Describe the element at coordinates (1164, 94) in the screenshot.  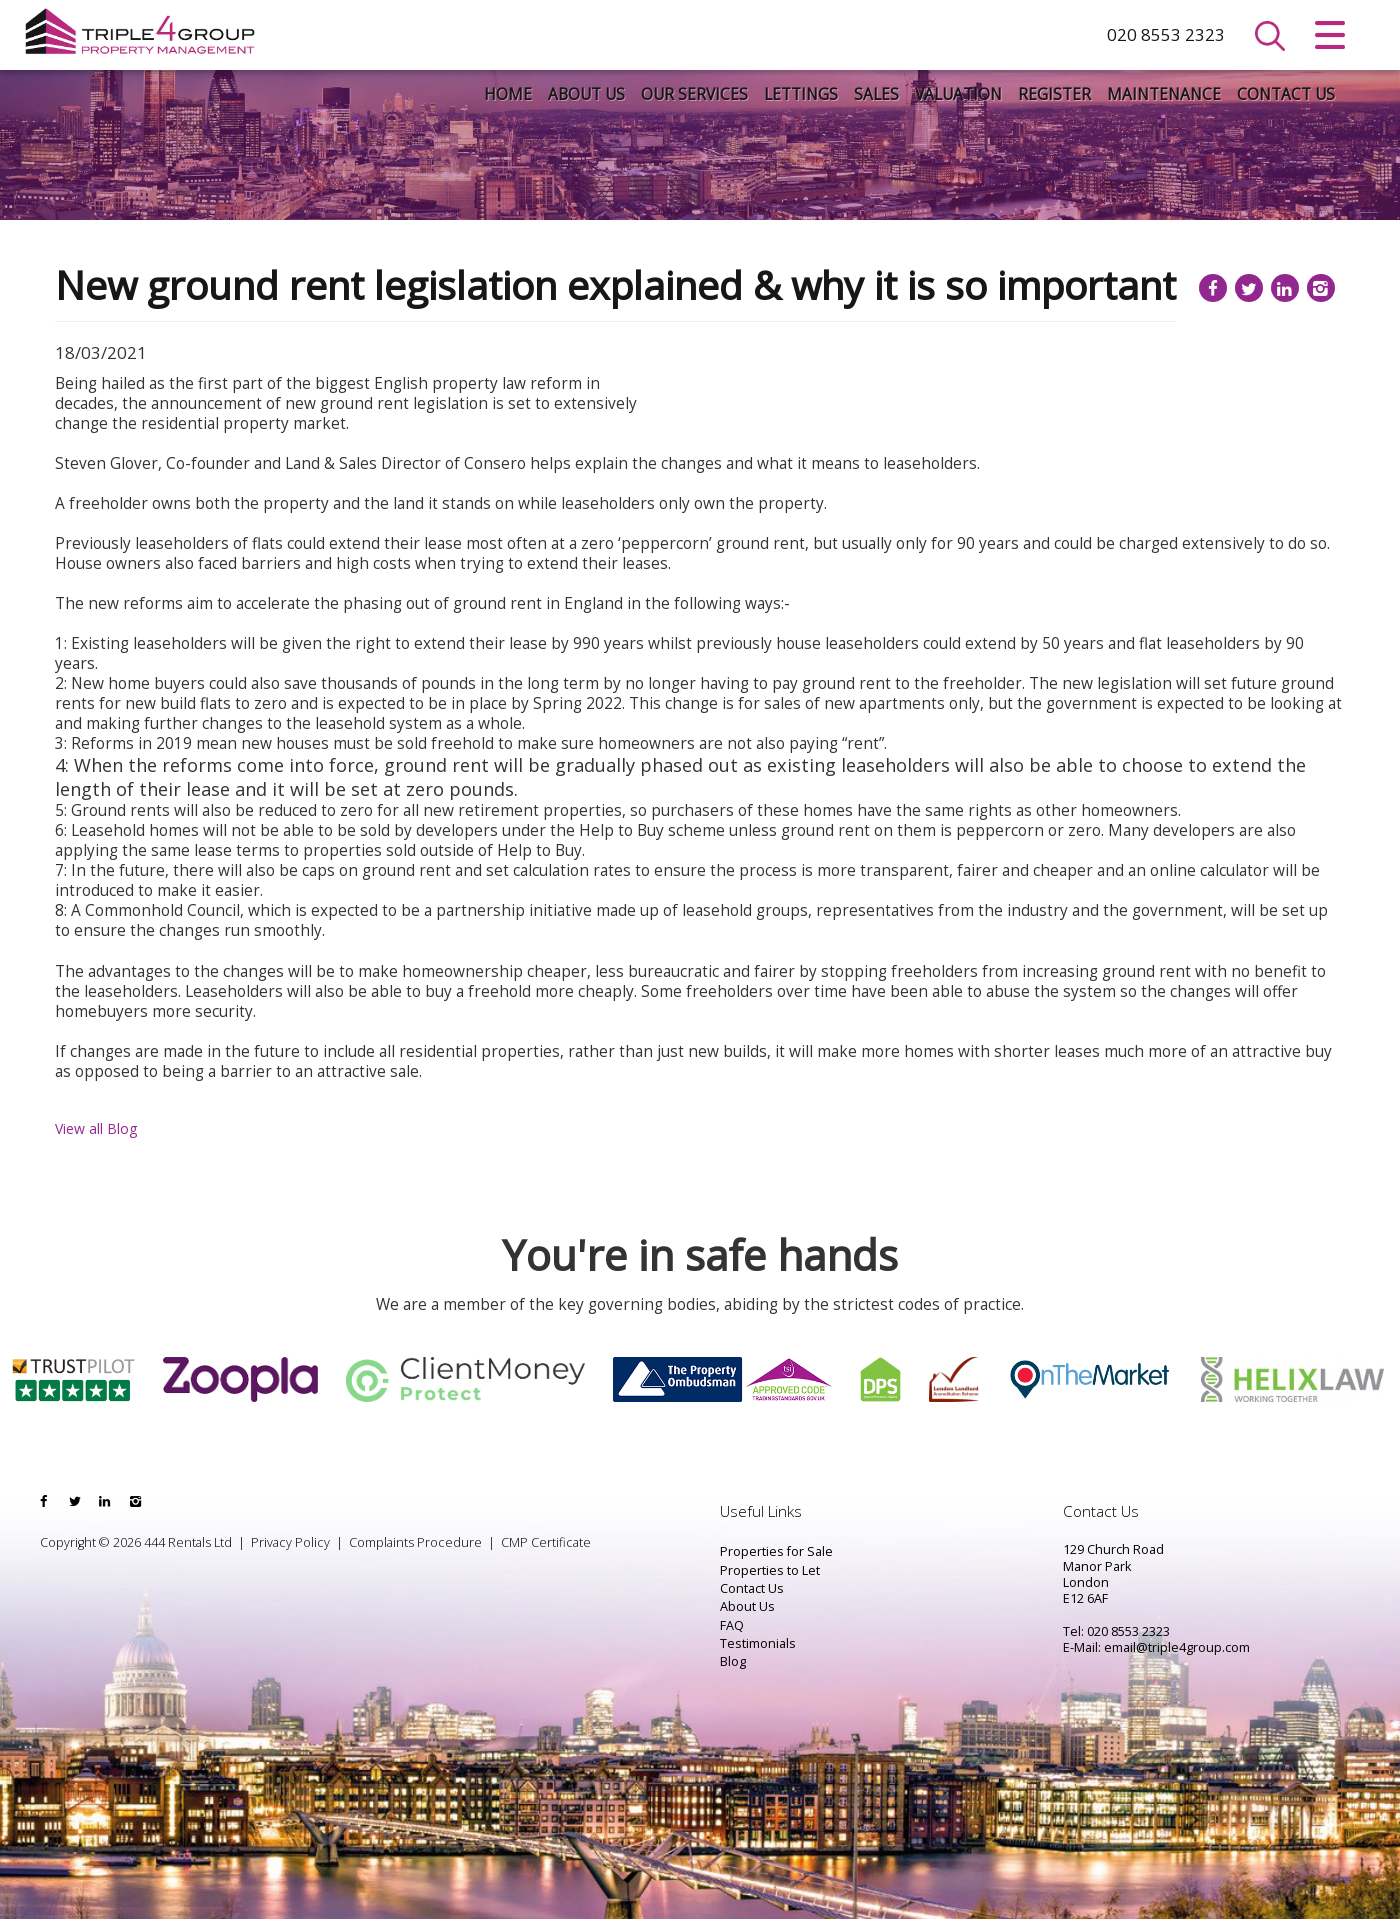
I see `Maintenance` at that location.